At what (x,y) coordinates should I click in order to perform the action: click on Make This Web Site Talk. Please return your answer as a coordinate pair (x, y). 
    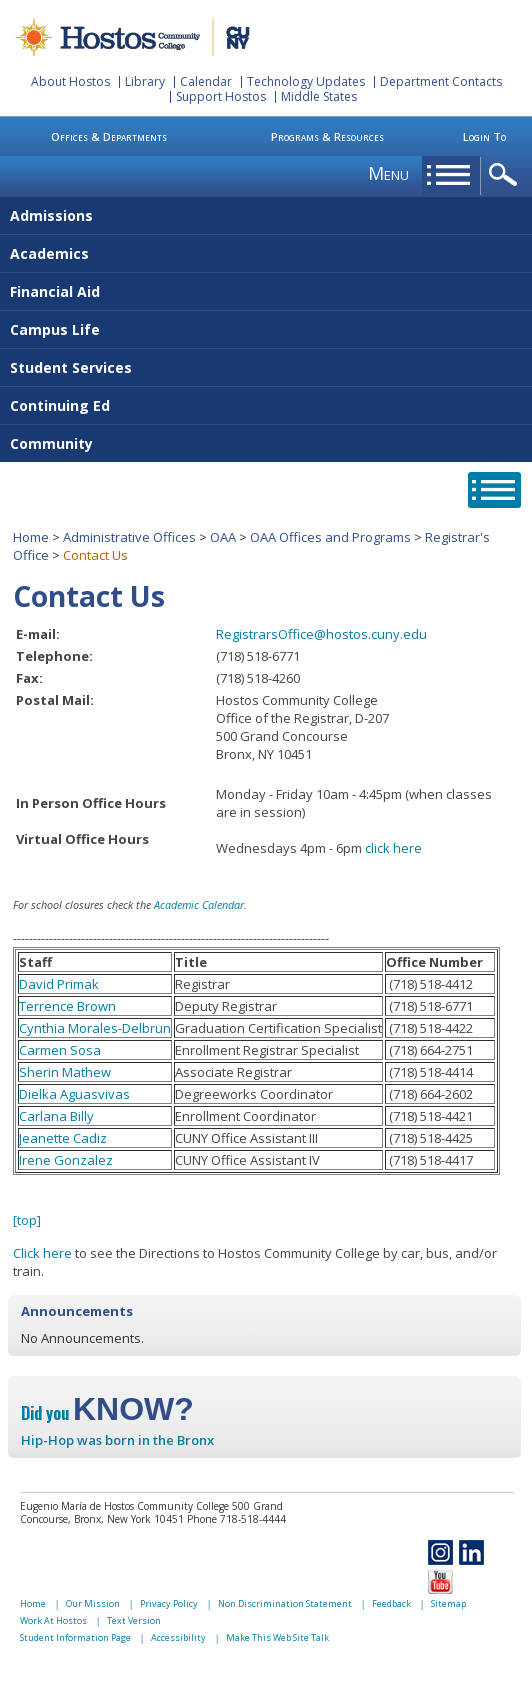
    Looking at the image, I should click on (277, 1637).